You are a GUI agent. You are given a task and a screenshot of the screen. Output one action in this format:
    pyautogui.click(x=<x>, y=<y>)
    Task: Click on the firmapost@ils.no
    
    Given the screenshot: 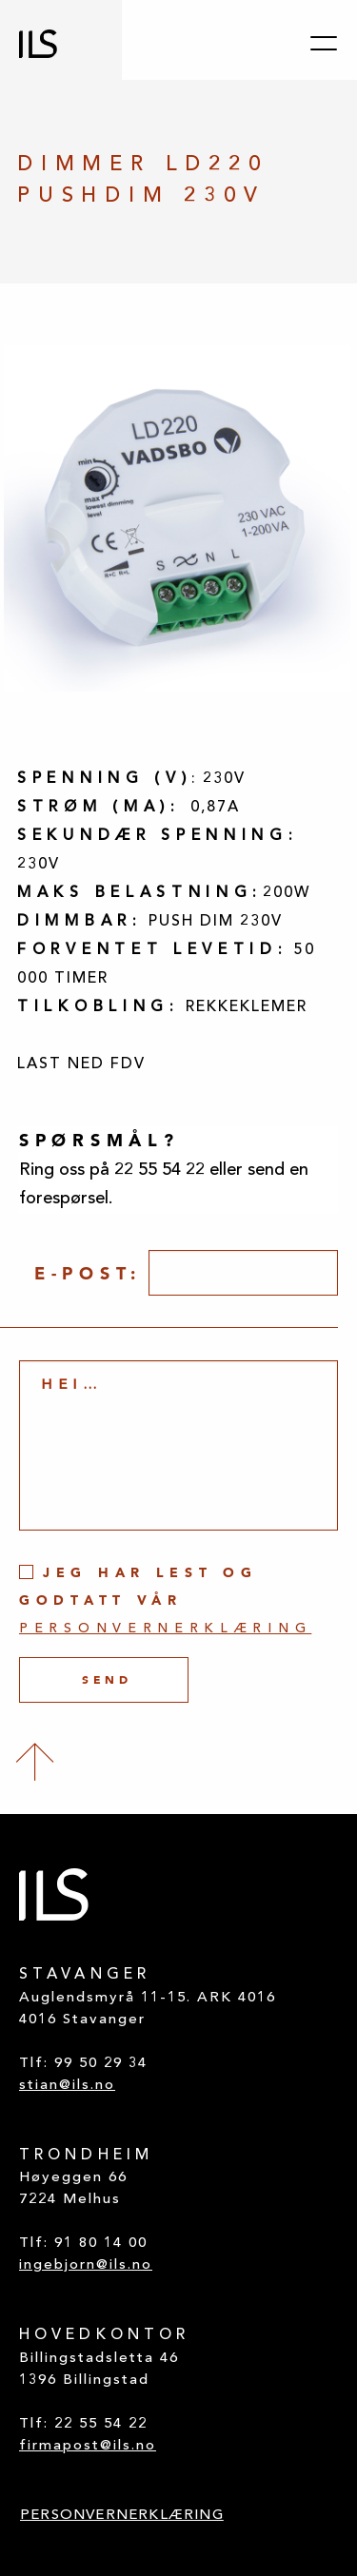 What is the action you would take?
    pyautogui.click(x=87, y=2446)
    